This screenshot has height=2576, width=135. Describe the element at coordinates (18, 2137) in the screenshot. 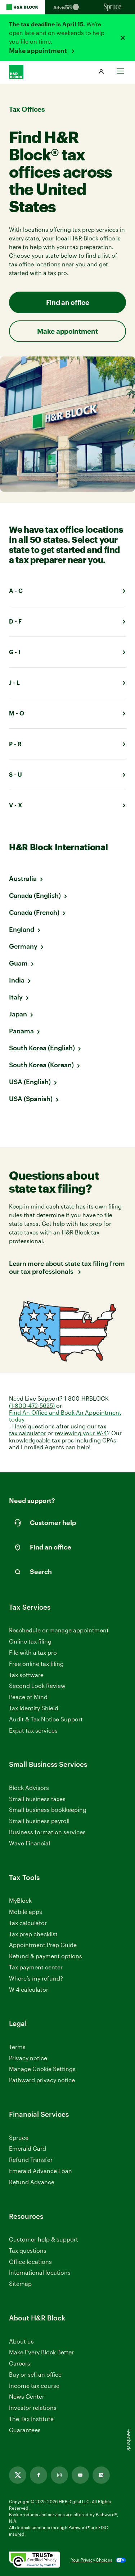

I see `Spruce` at that location.